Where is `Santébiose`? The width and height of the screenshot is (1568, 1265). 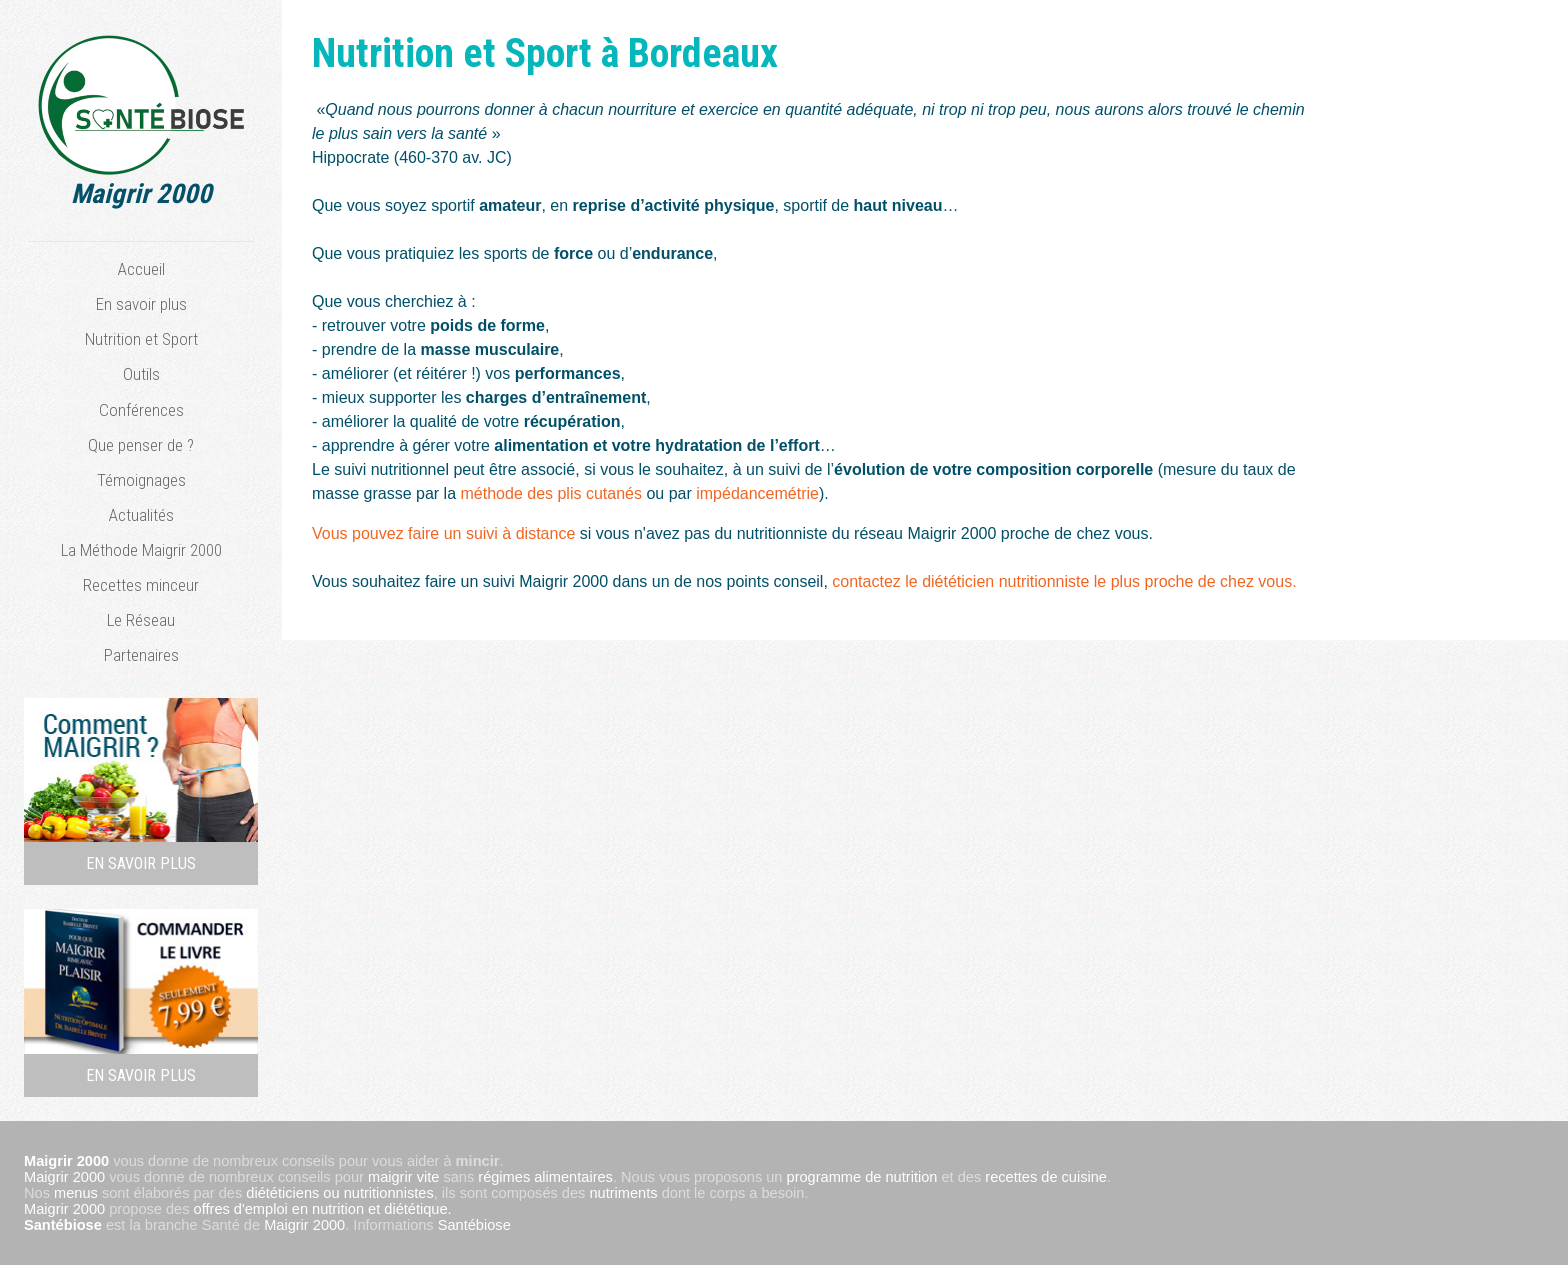 Santébiose is located at coordinates (63, 1225).